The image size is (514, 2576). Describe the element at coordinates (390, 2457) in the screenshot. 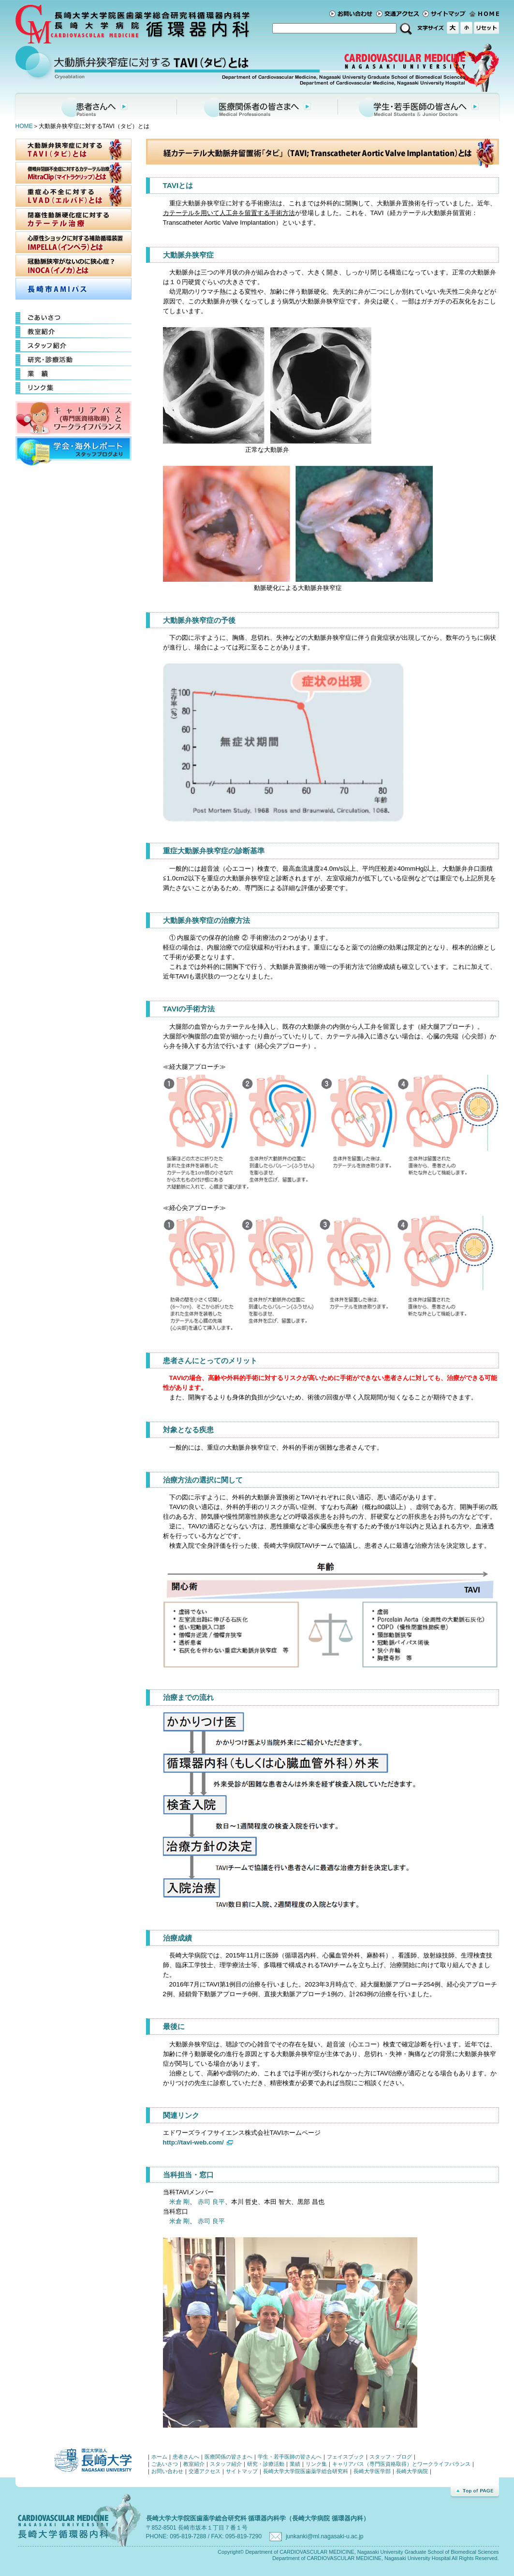

I see `スタッフ・ブログ` at that location.